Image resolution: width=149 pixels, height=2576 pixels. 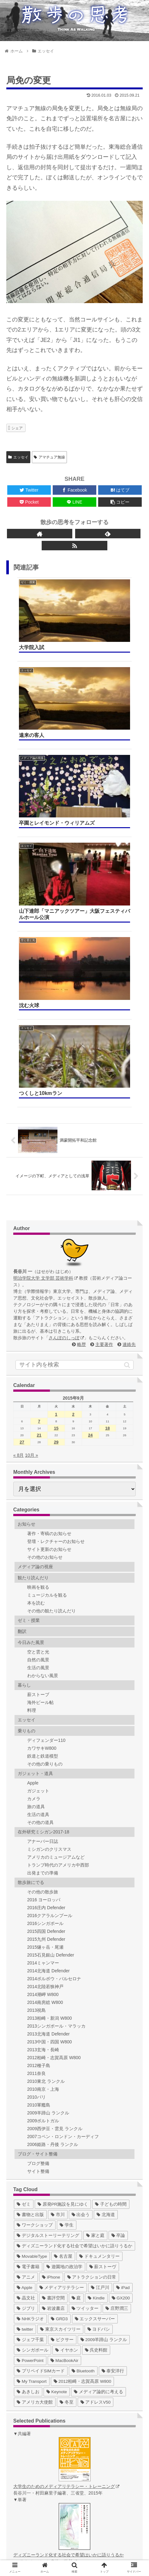 What do you see at coordinates (64, 2023) in the screenshot?
I see `[MacBookAir (1個の項目)]` at bounding box center [64, 2023].